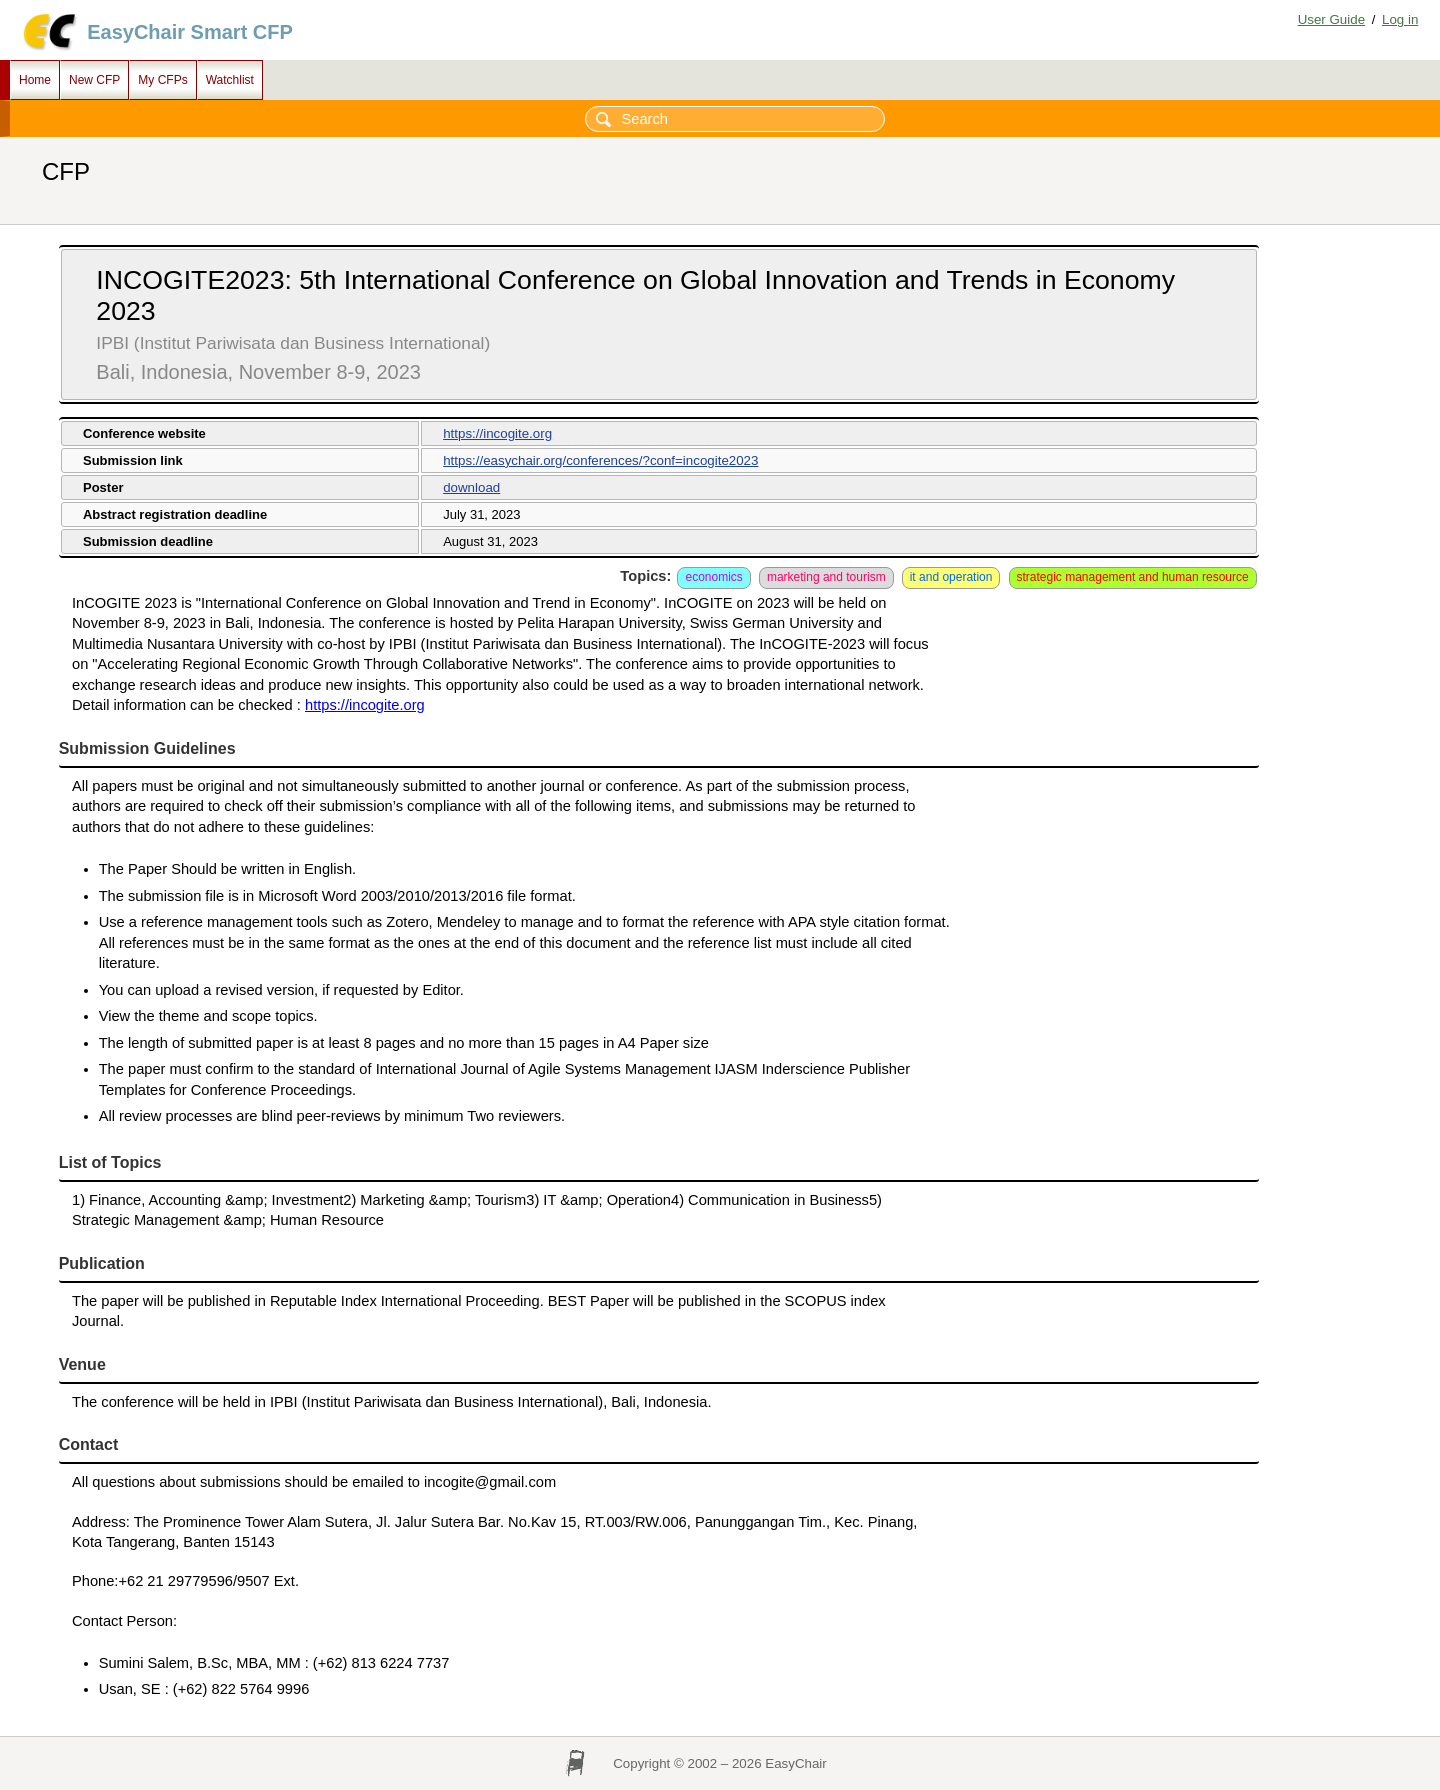  What do you see at coordinates (497, 433) in the screenshot?
I see `https://incogite.org` at bounding box center [497, 433].